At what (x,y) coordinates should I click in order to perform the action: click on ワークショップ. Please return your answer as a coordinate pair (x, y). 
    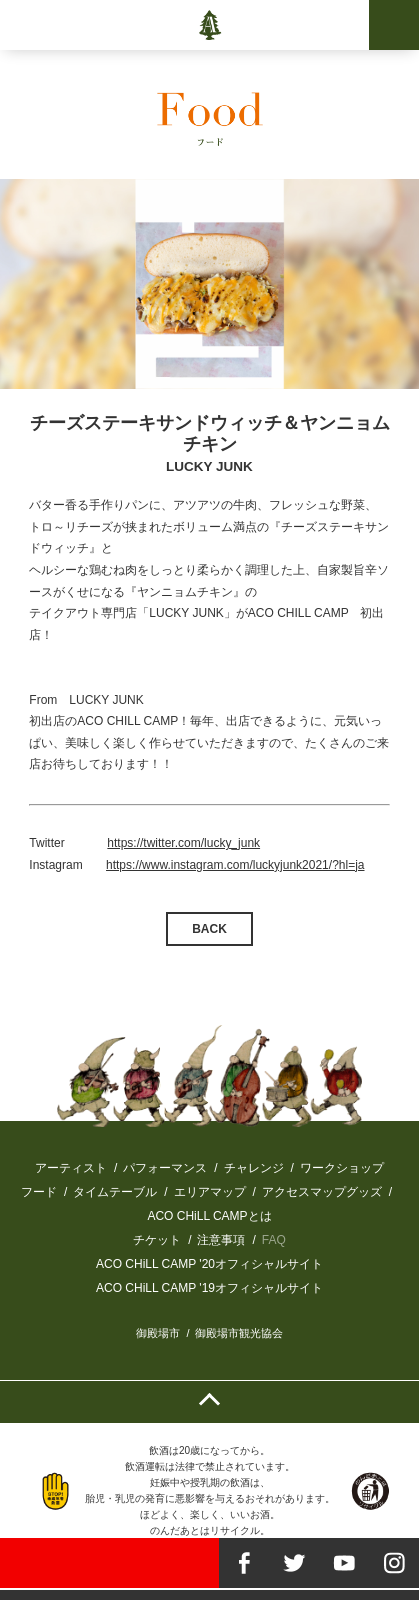
    Looking at the image, I should click on (342, 1168).